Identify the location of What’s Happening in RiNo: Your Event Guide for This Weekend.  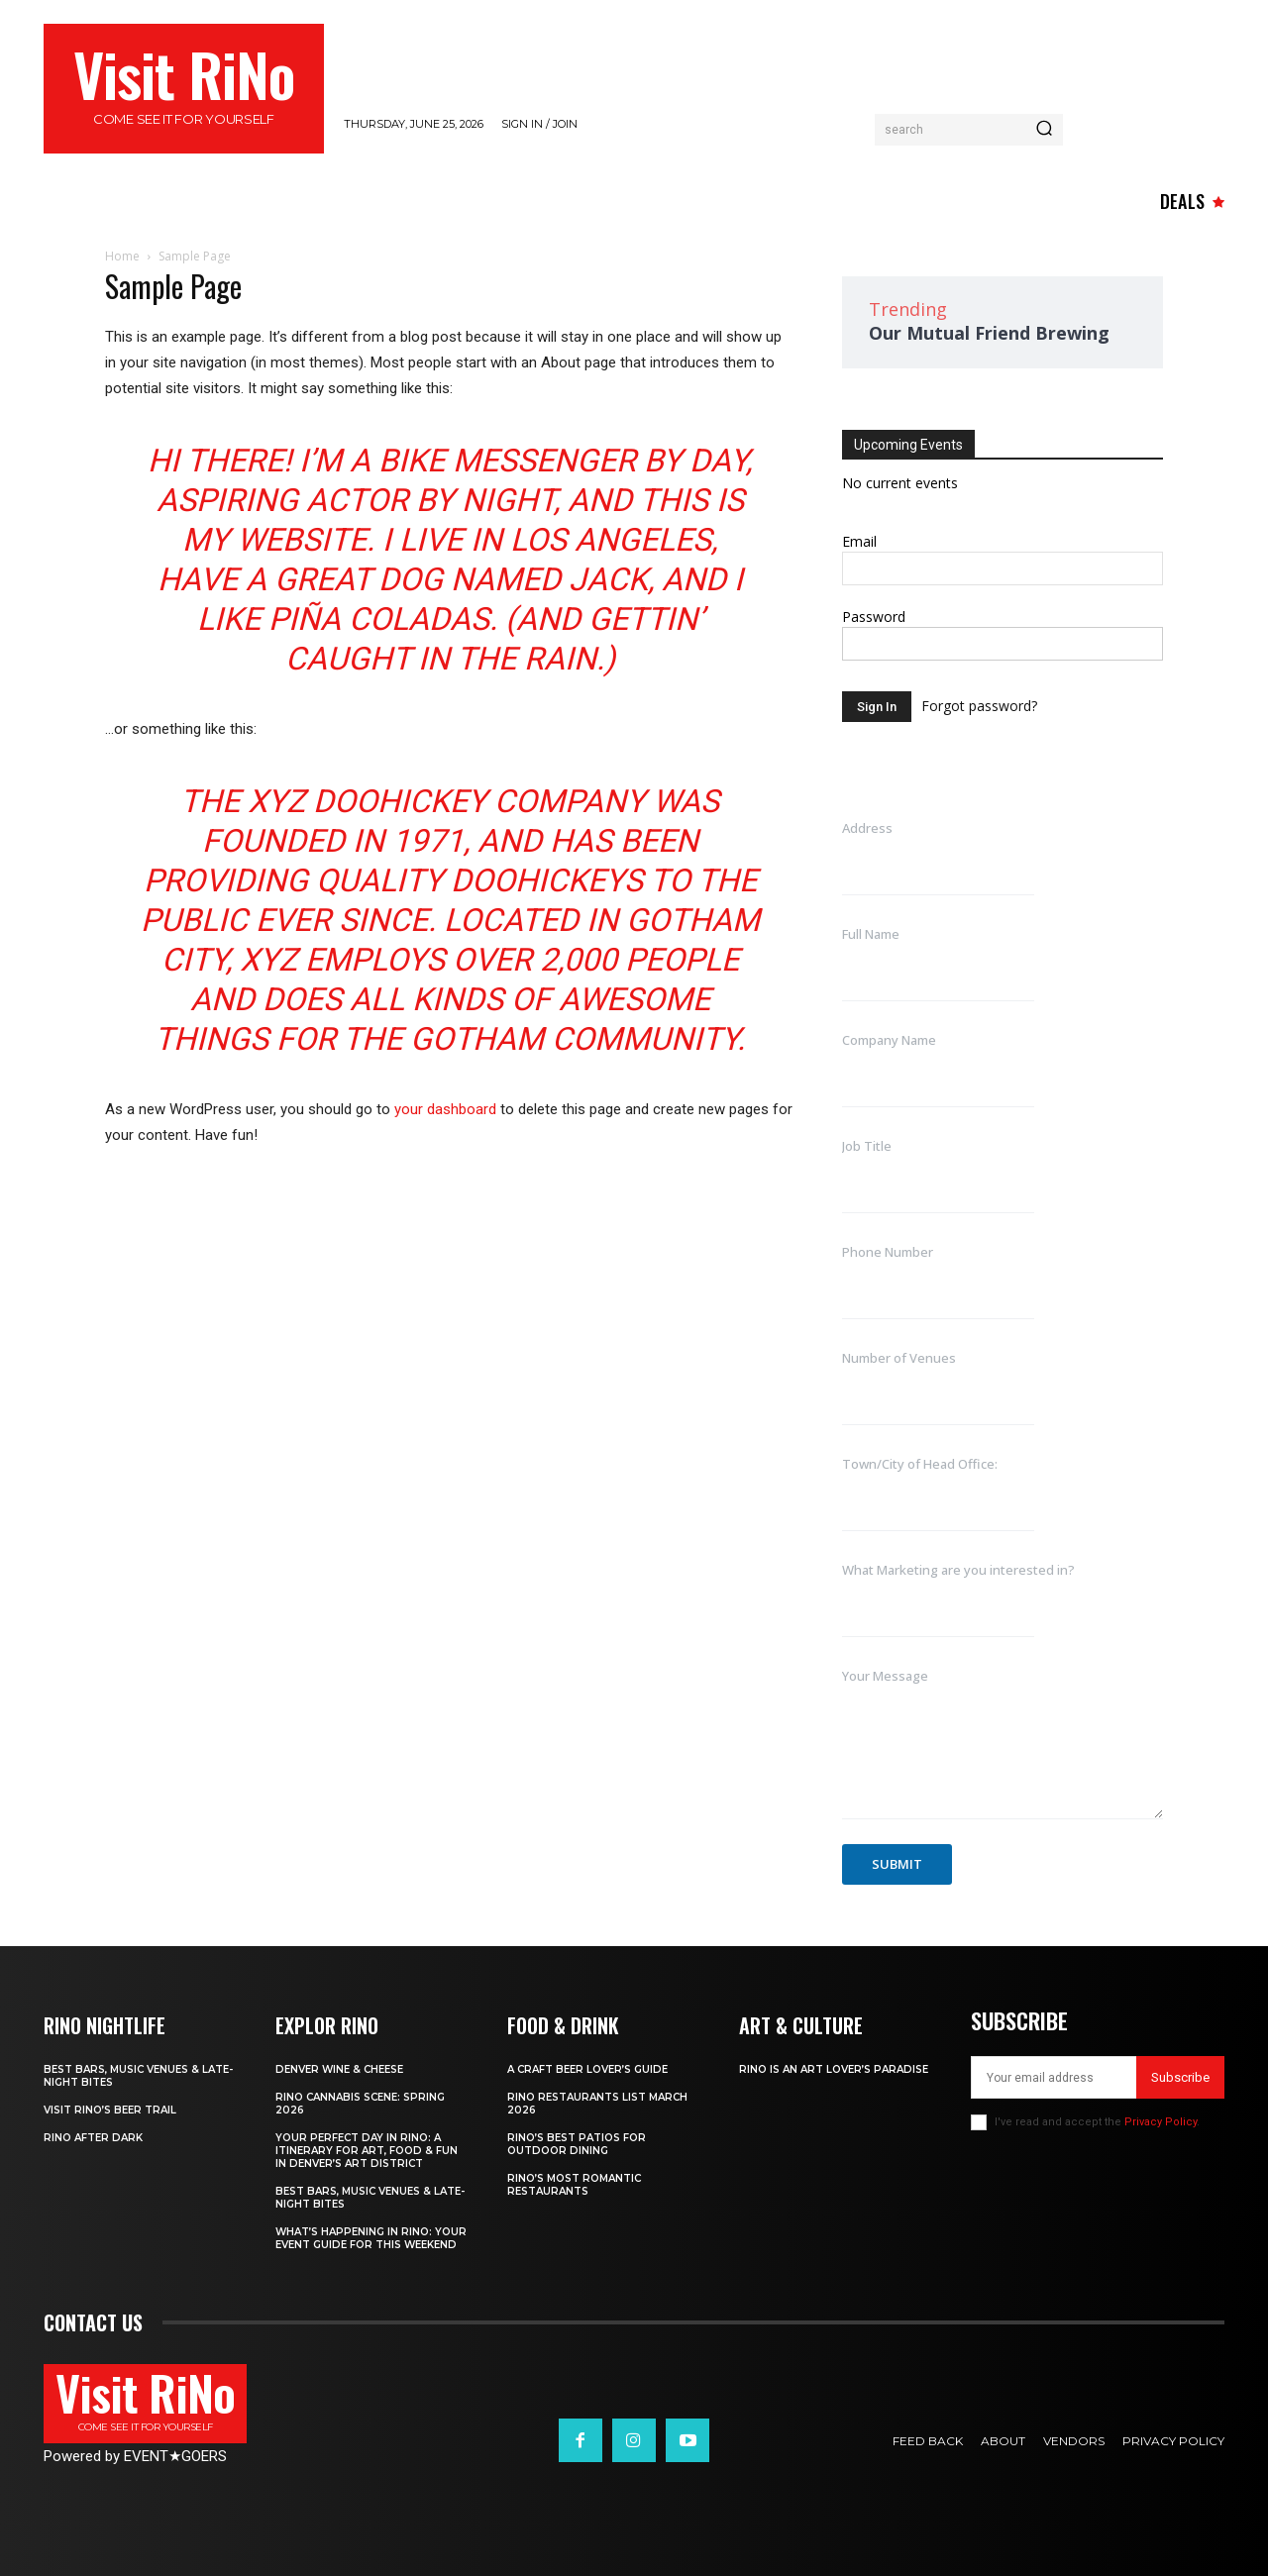
(371, 2238).